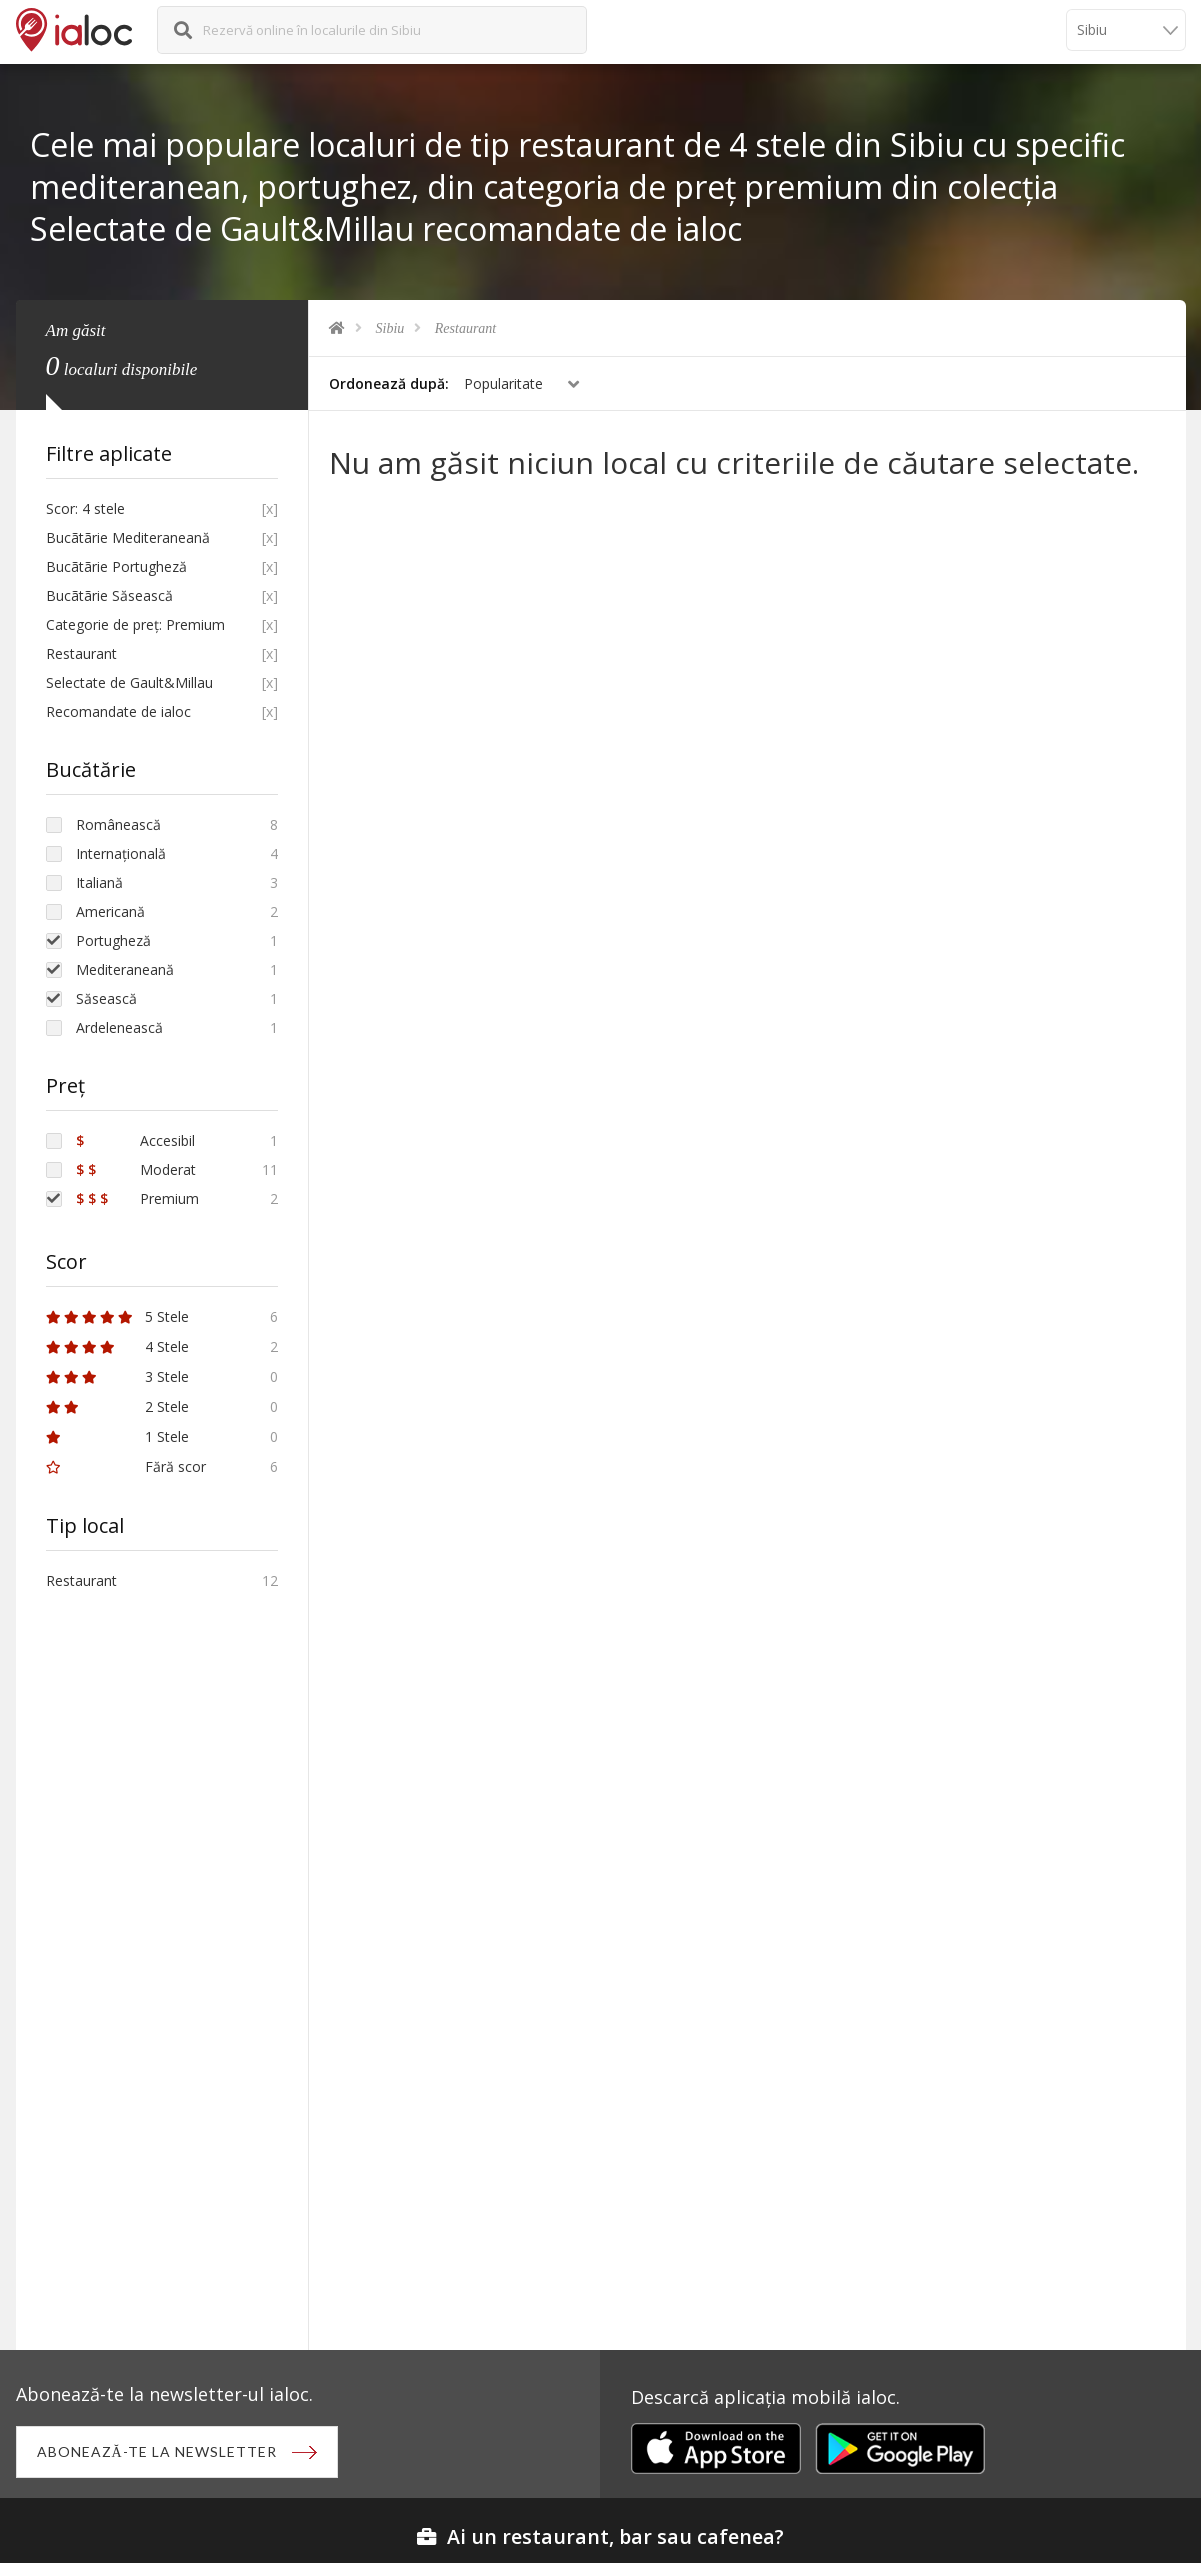 This screenshot has width=1201, height=2563. Describe the element at coordinates (116, 566) in the screenshot. I see `Bucãtãrie Portugheză` at that location.